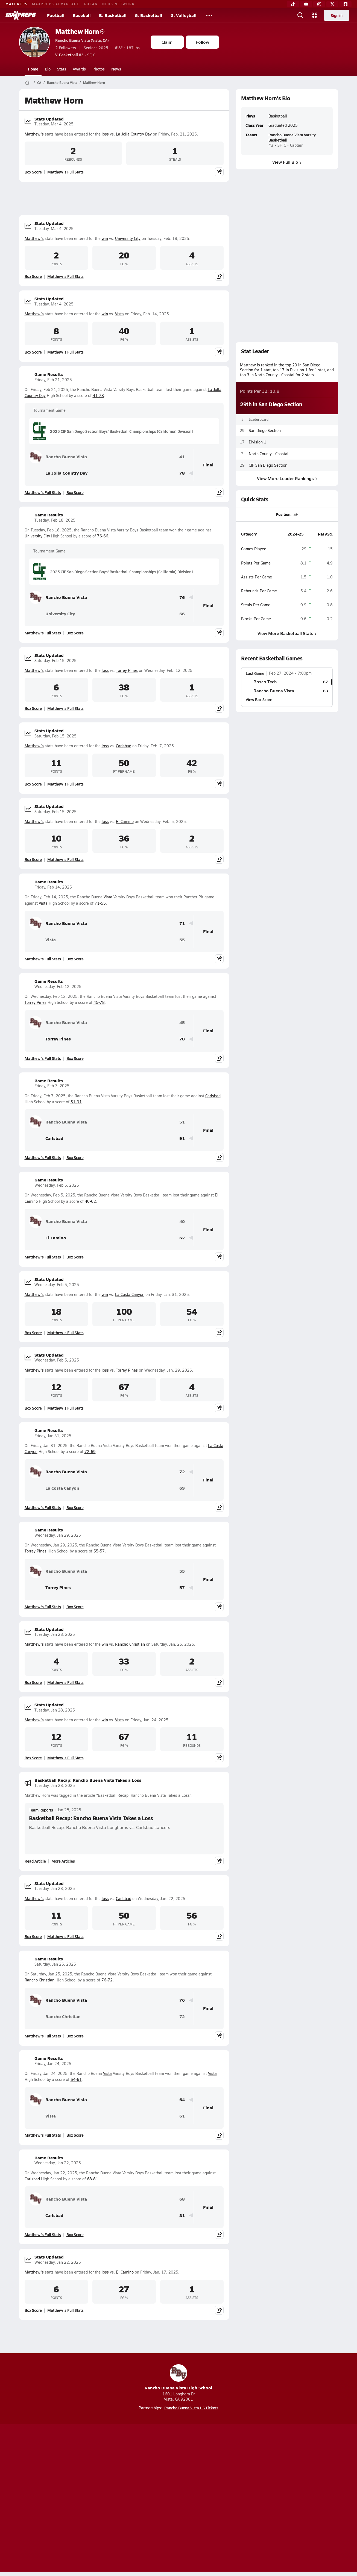 The height and width of the screenshot is (2576, 357). I want to click on Matthew Horn, so click(79, 31).